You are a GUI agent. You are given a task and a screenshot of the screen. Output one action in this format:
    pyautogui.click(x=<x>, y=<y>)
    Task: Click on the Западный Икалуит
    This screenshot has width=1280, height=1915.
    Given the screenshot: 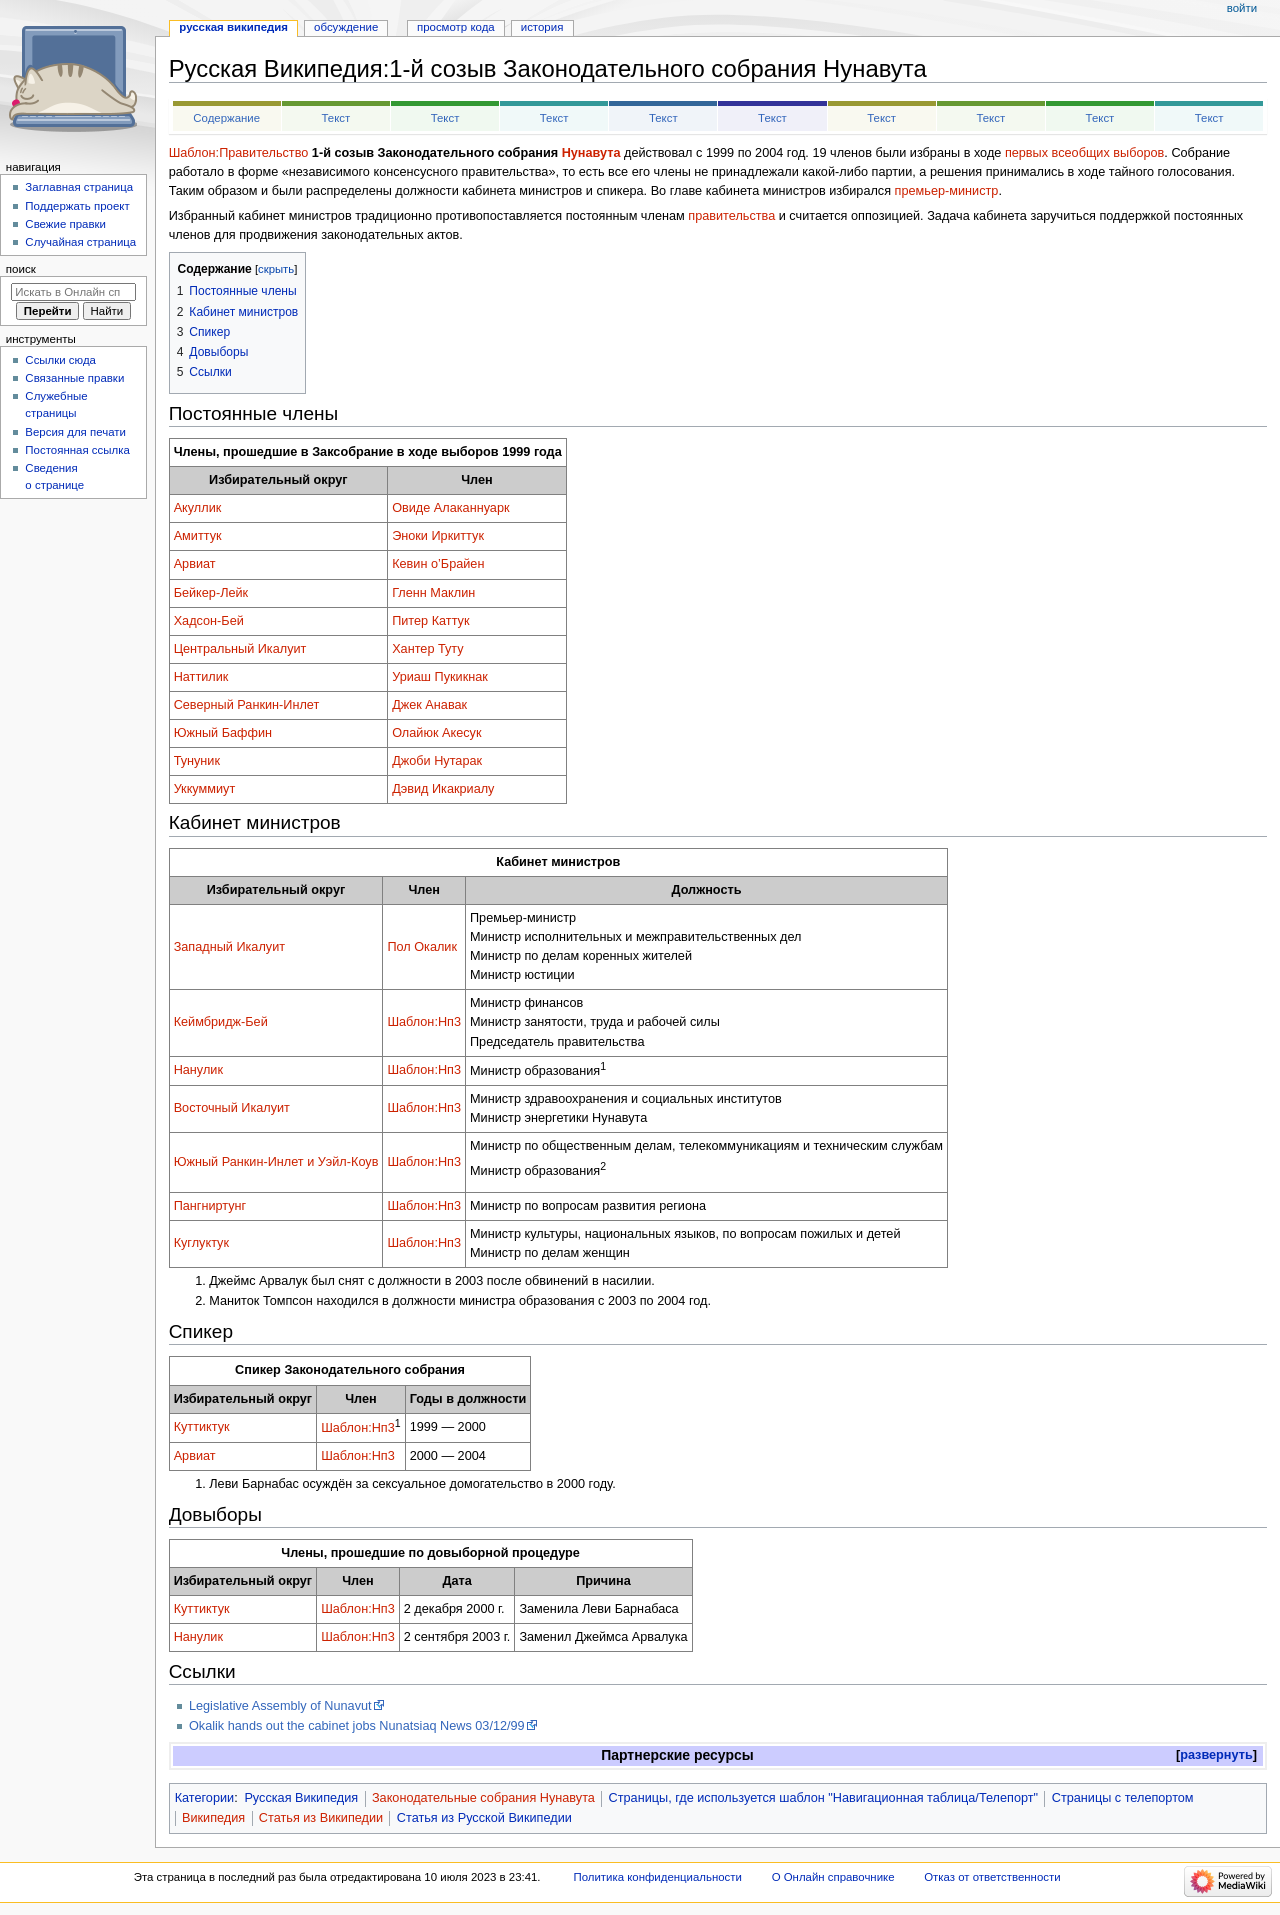 What is the action you would take?
    pyautogui.click(x=229, y=947)
    